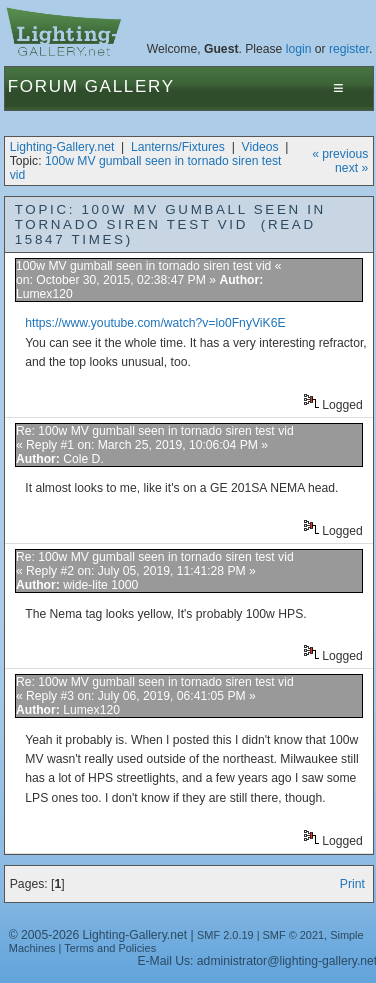 Image resolution: width=376 pixels, height=983 pixels. What do you see at coordinates (100, 585) in the screenshot?
I see `wide-lite 1000` at bounding box center [100, 585].